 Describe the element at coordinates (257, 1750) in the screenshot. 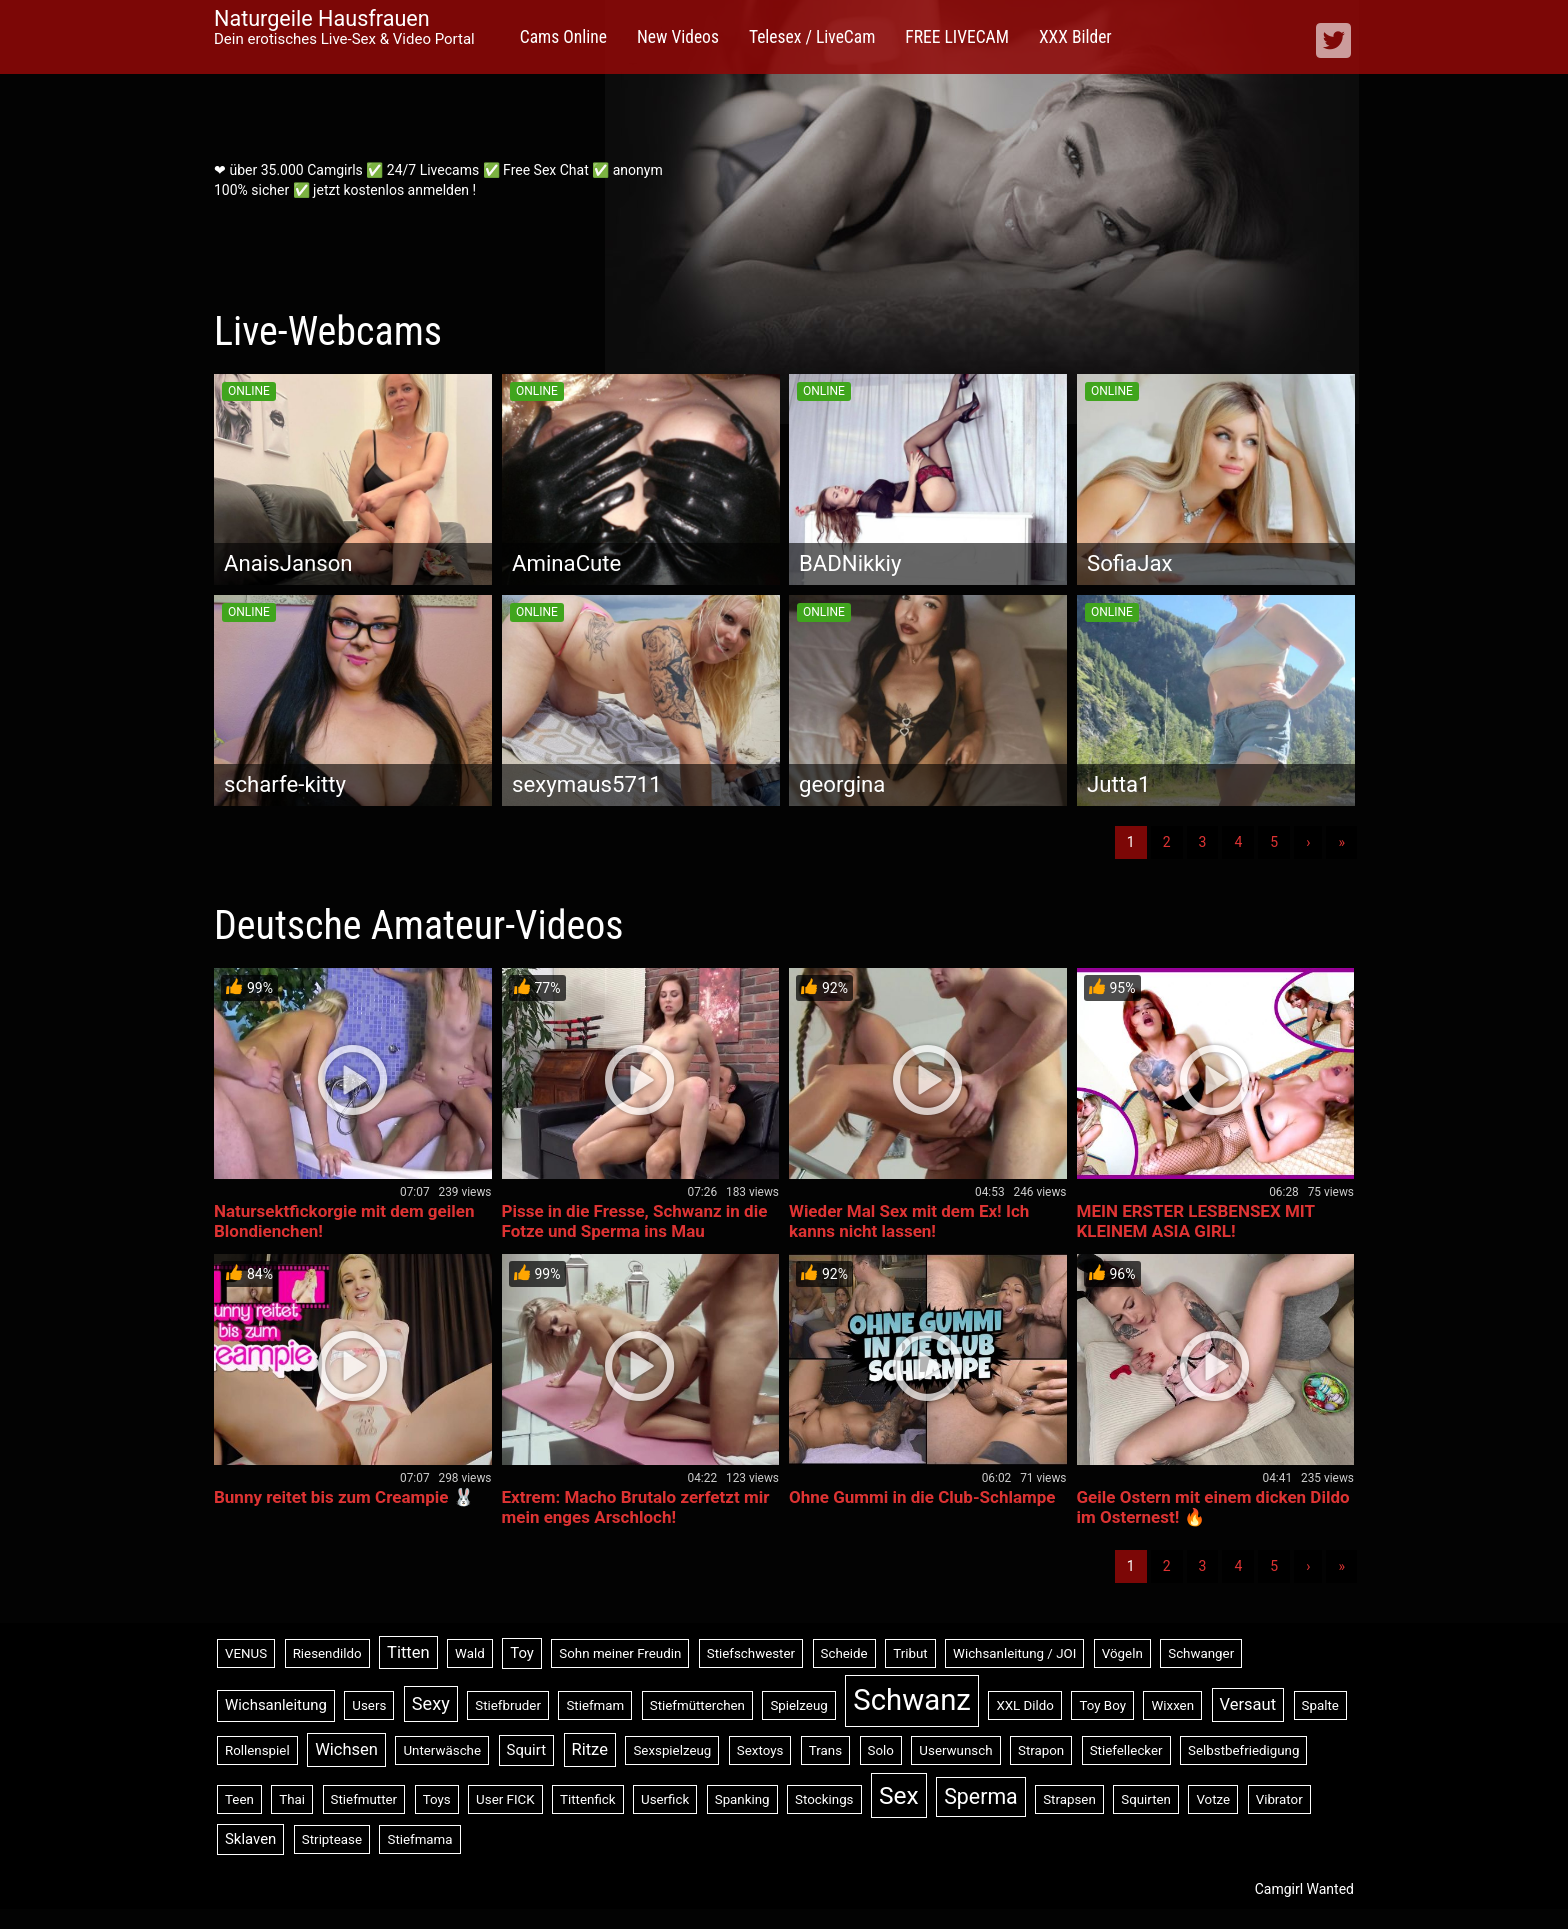

I see `Rollenspiel` at that location.